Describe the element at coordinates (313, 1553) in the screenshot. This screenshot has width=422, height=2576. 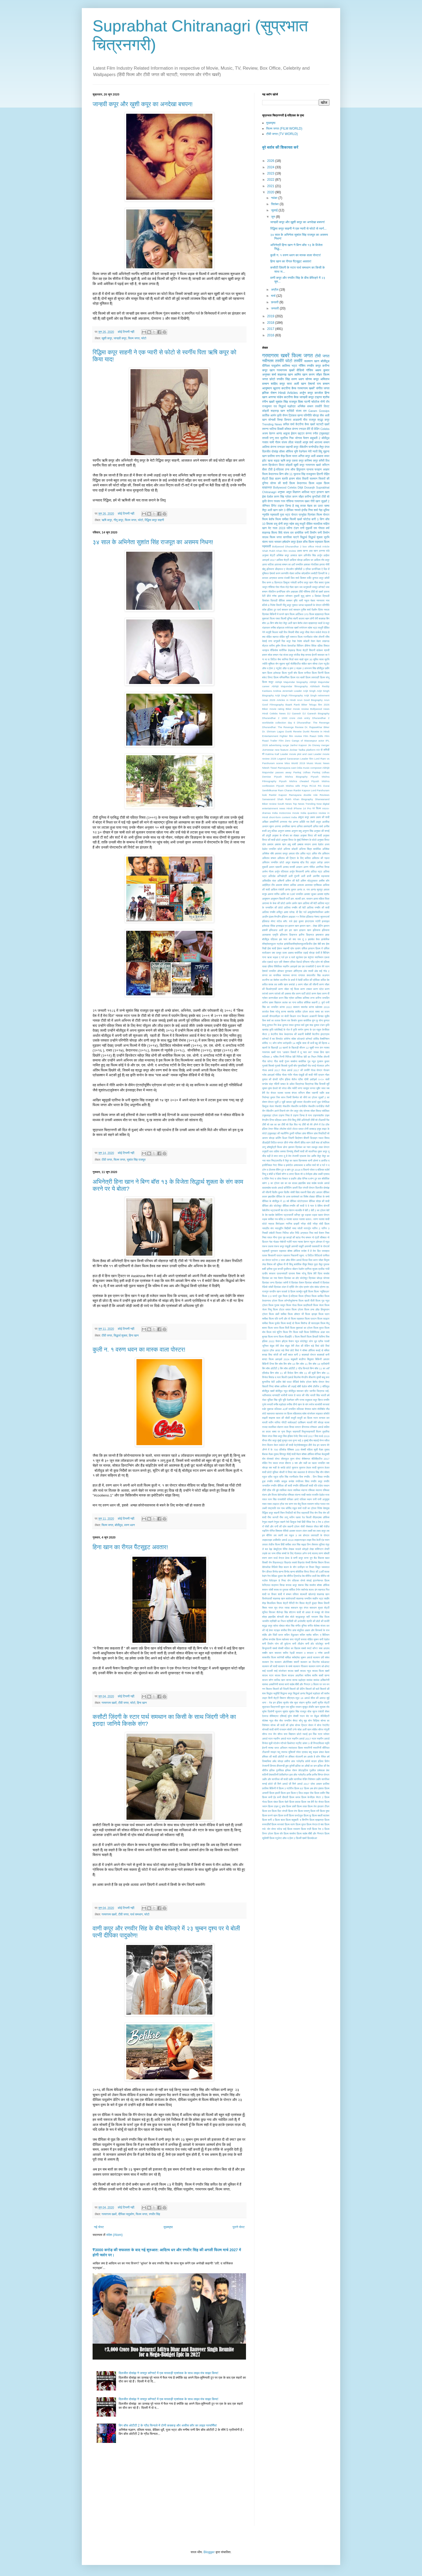
I see `वन्दे मातरम्` at that location.